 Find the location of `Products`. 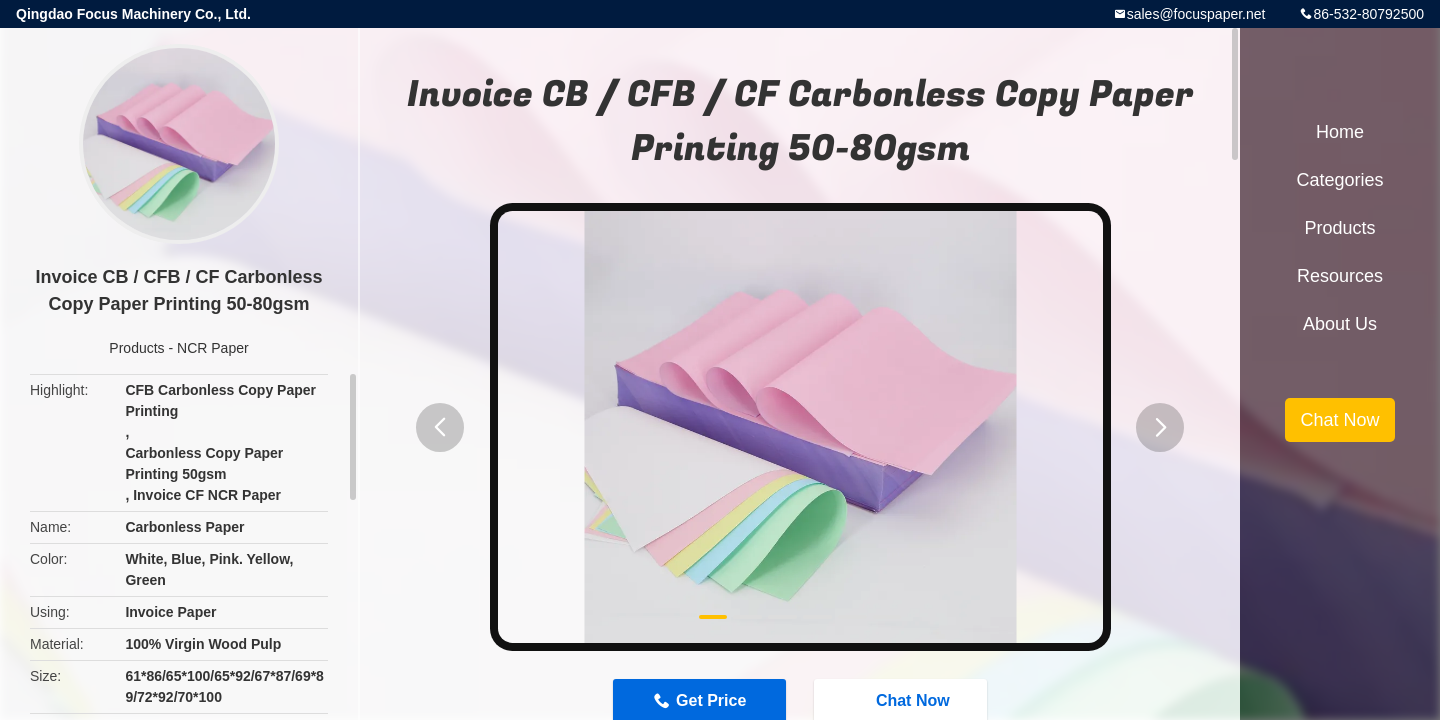

Products is located at coordinates (136, 348).